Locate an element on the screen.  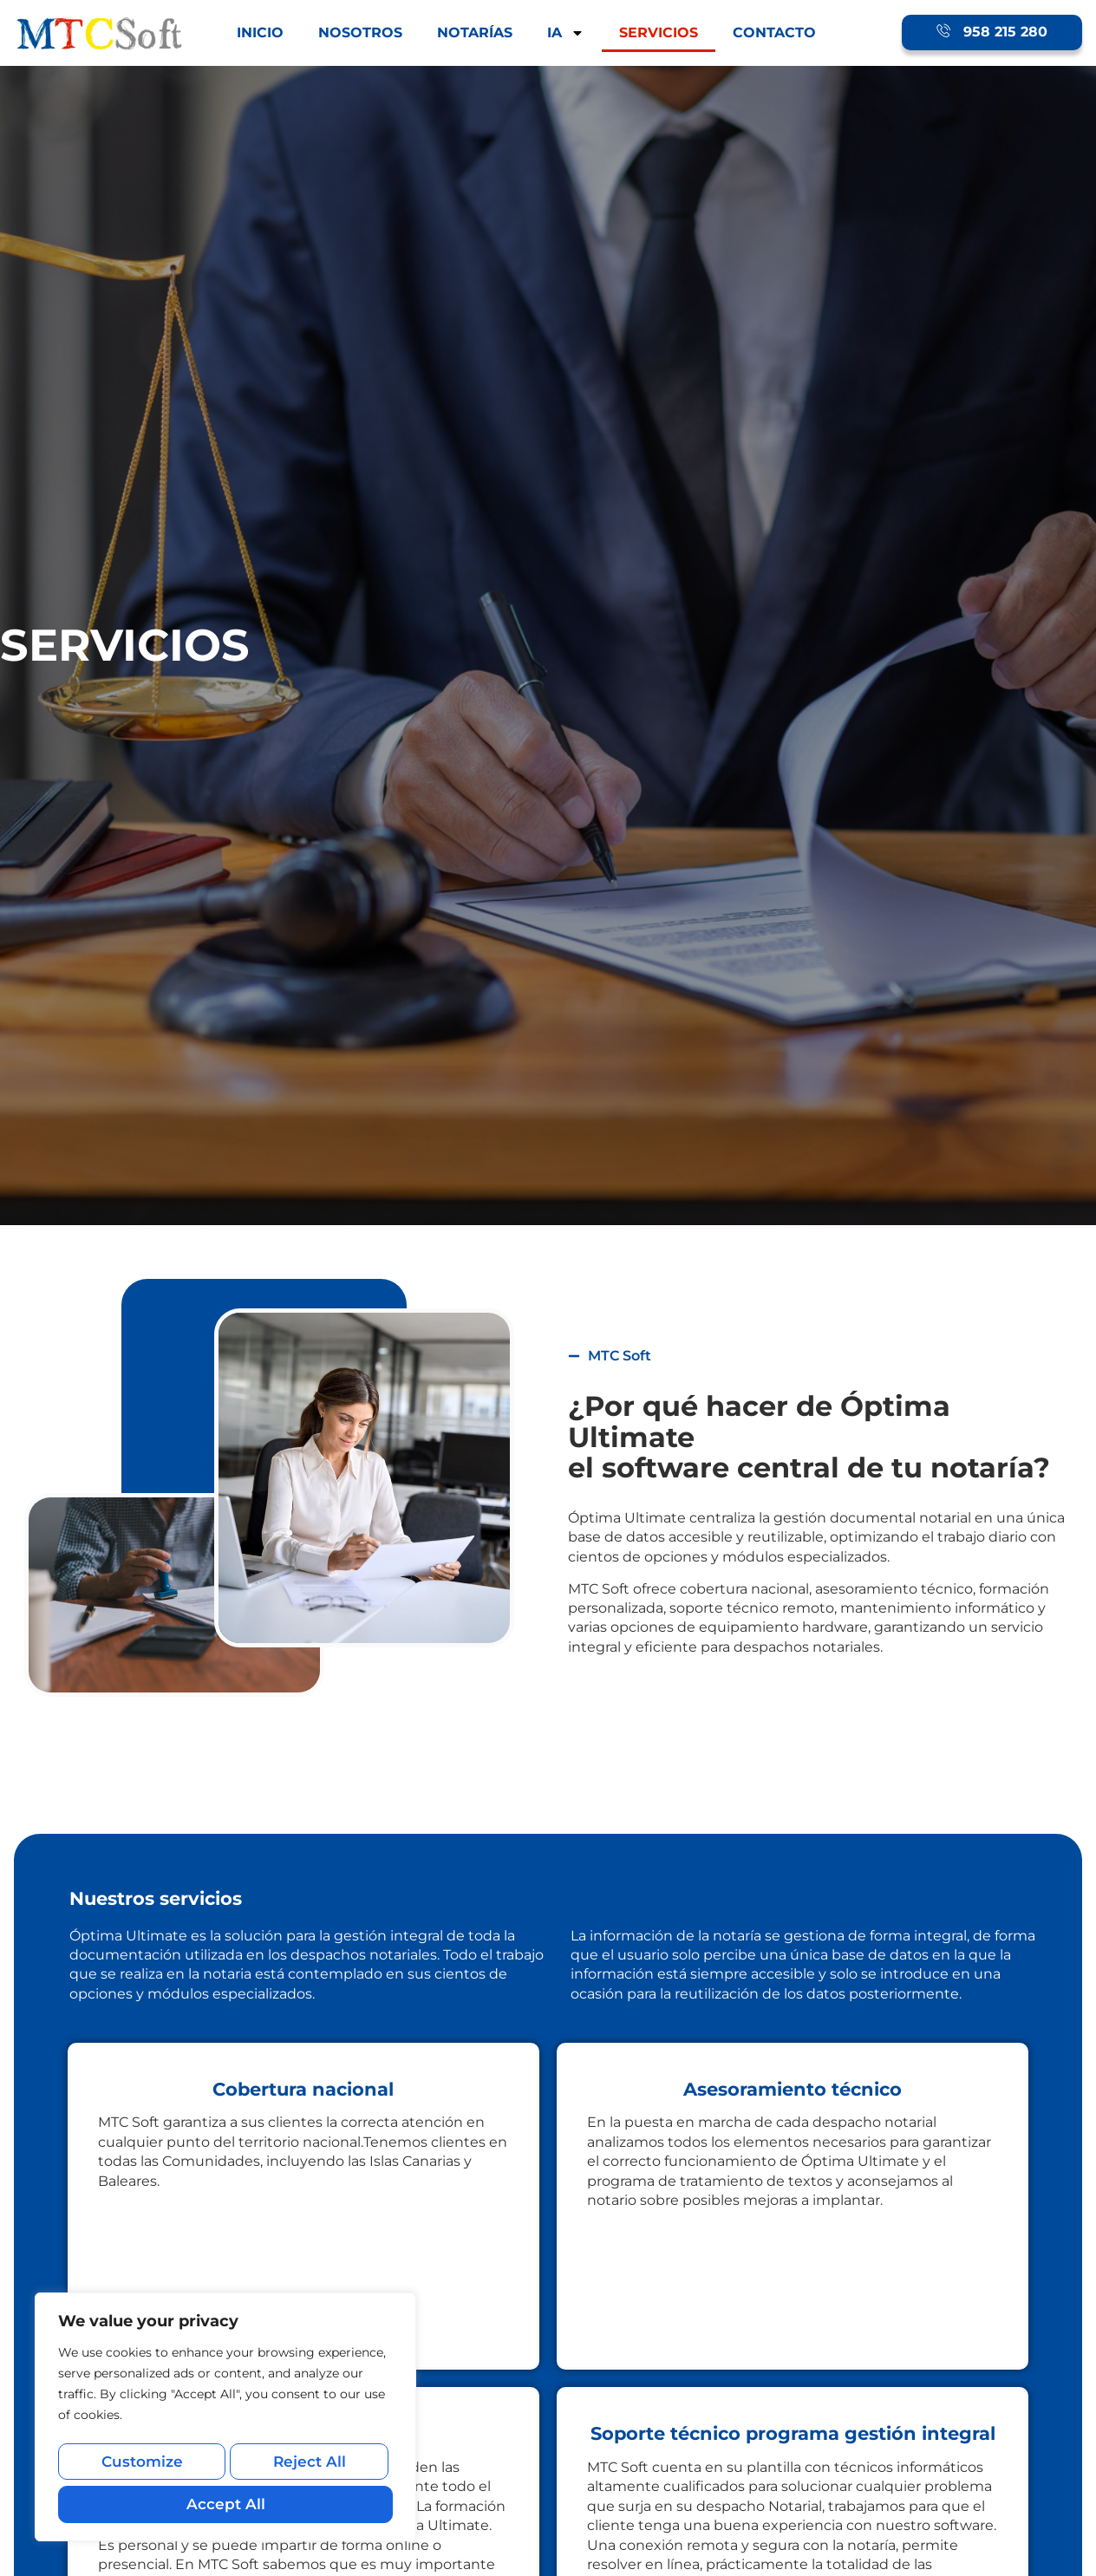
CONTACTO is located at coordinates (774, 32).